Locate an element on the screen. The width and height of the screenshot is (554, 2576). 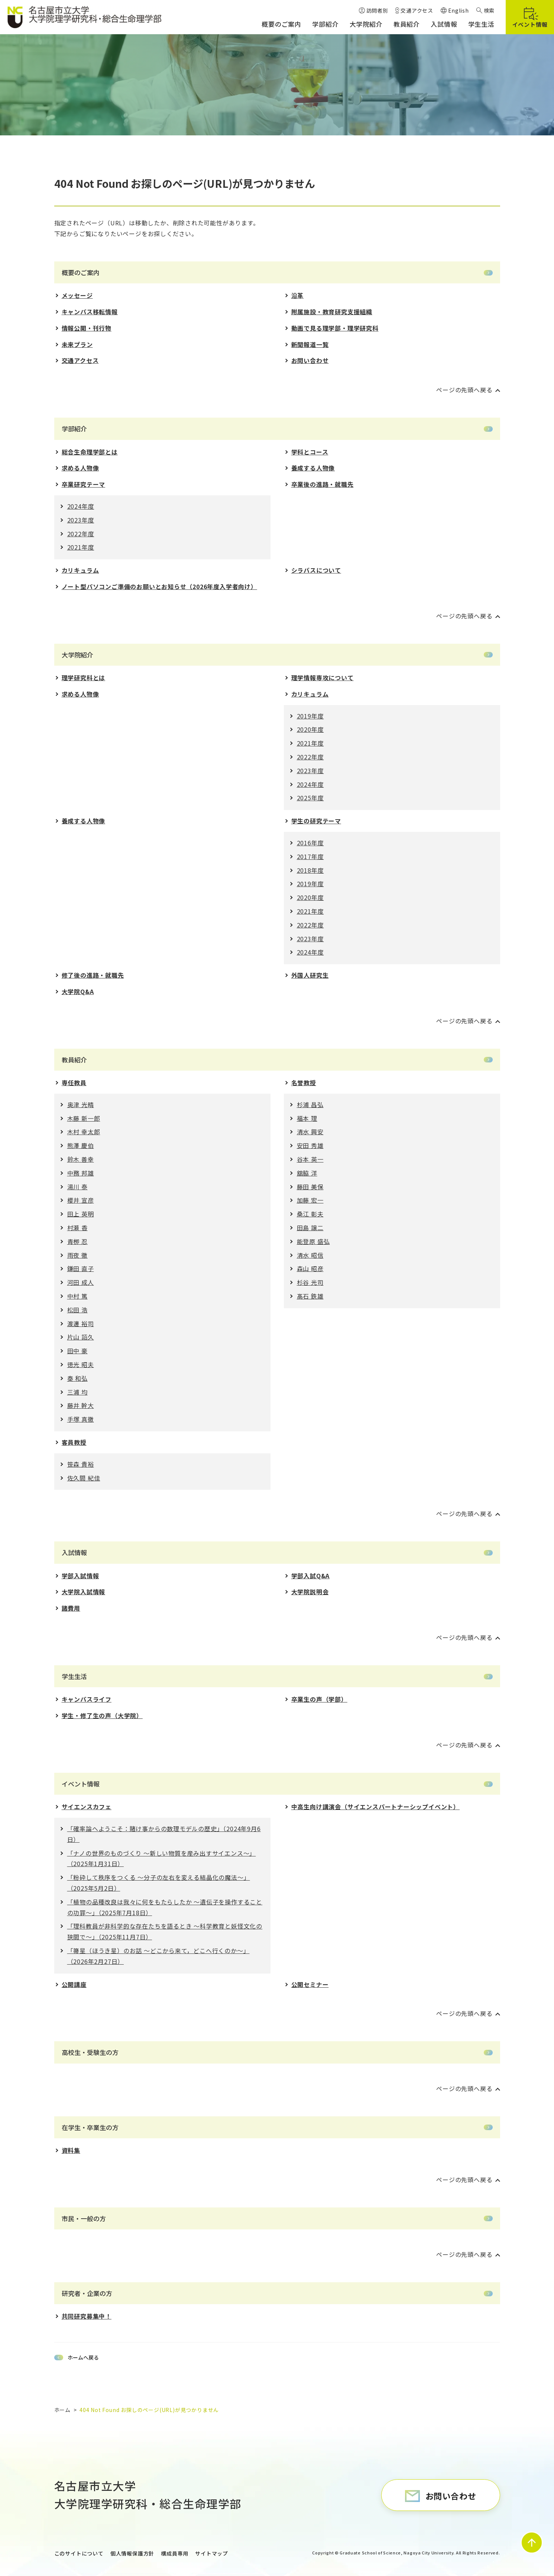
2023年度 is located at coordinates (80, 519).